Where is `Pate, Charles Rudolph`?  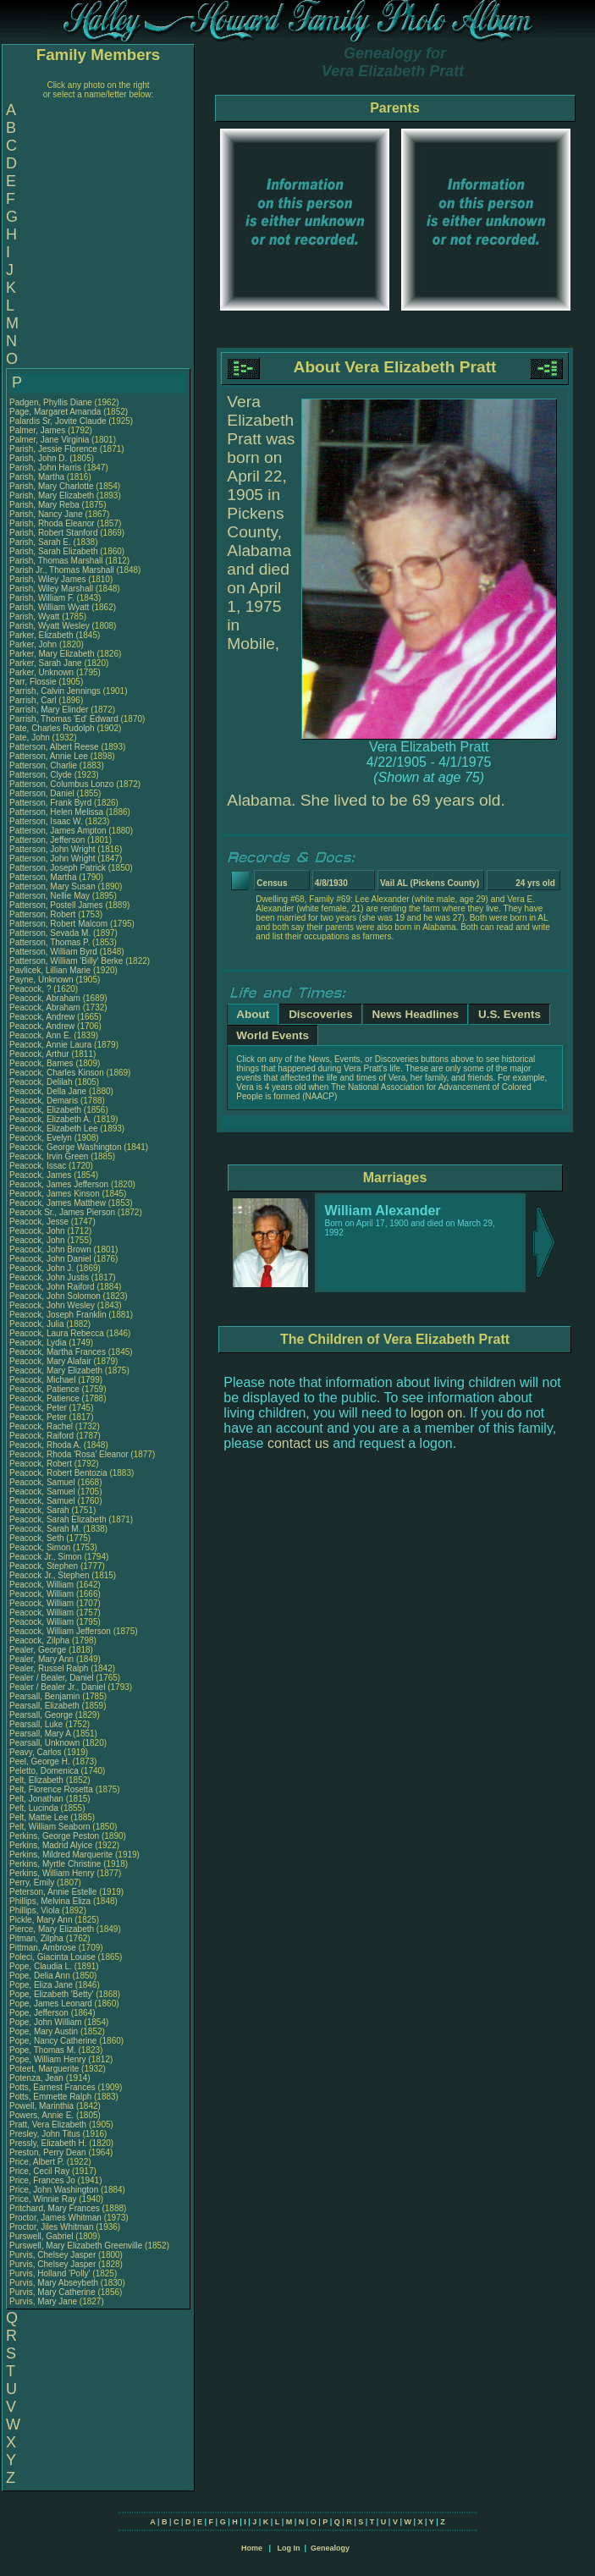 Pate, Charles Rudolph is located at coordinates (52, 728).